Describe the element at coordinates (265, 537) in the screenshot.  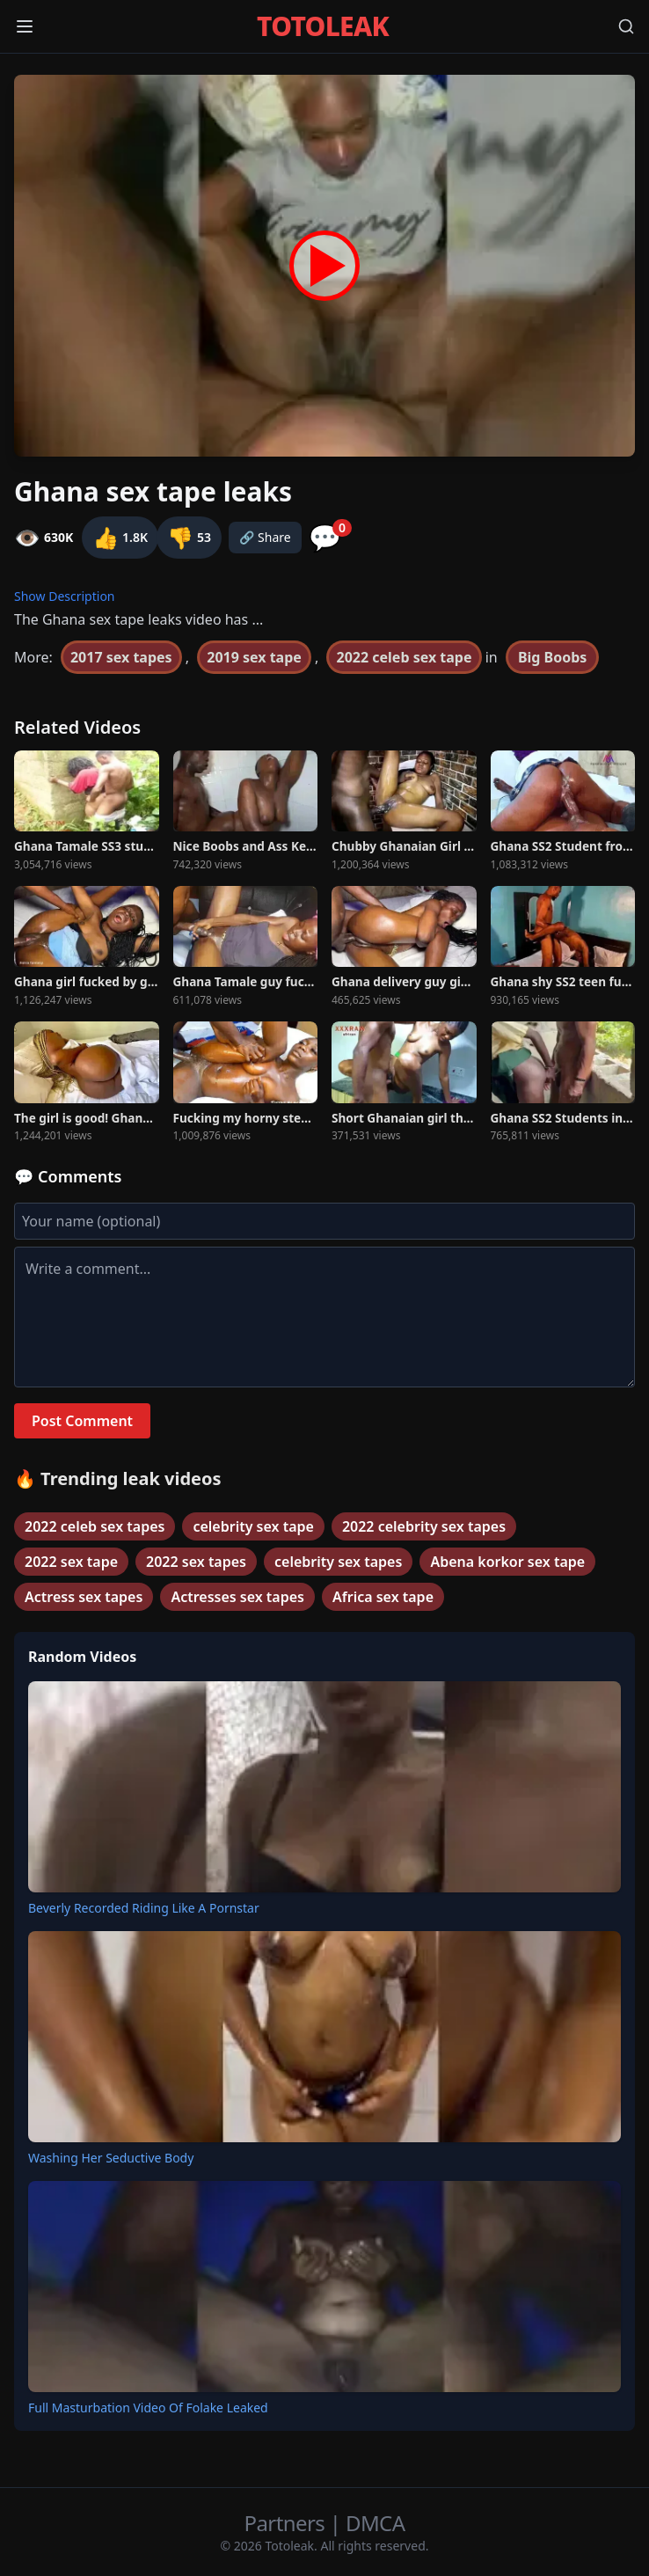
I see `🔗 Share` at that location.